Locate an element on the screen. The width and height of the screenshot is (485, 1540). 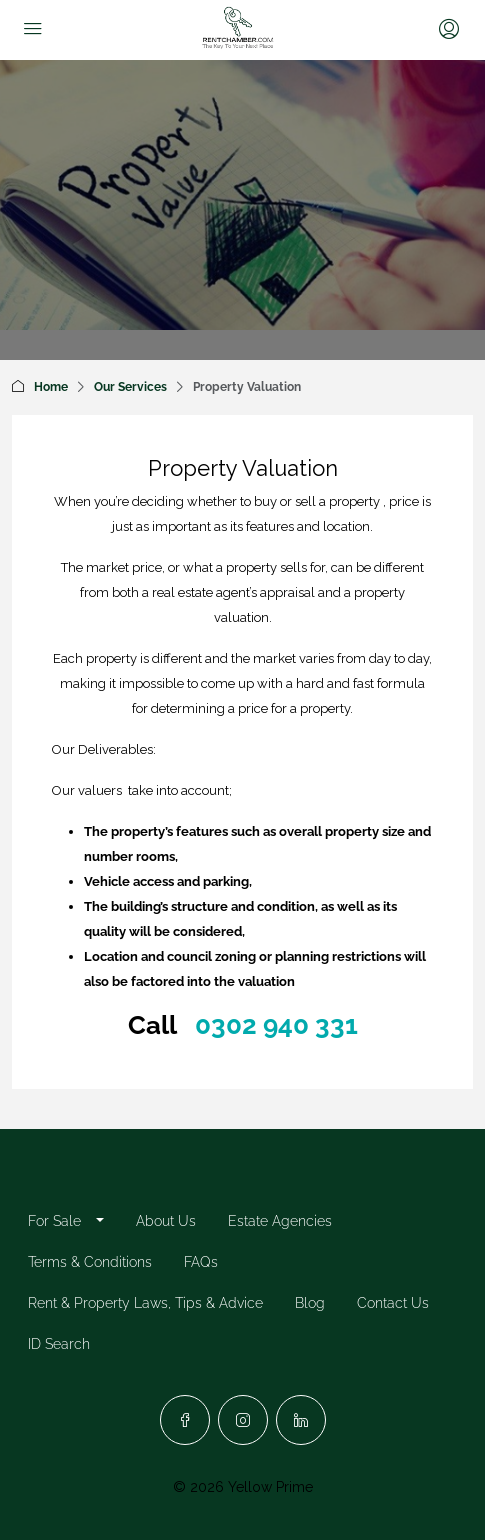
For Sale is located at coordinates (54, 1221).